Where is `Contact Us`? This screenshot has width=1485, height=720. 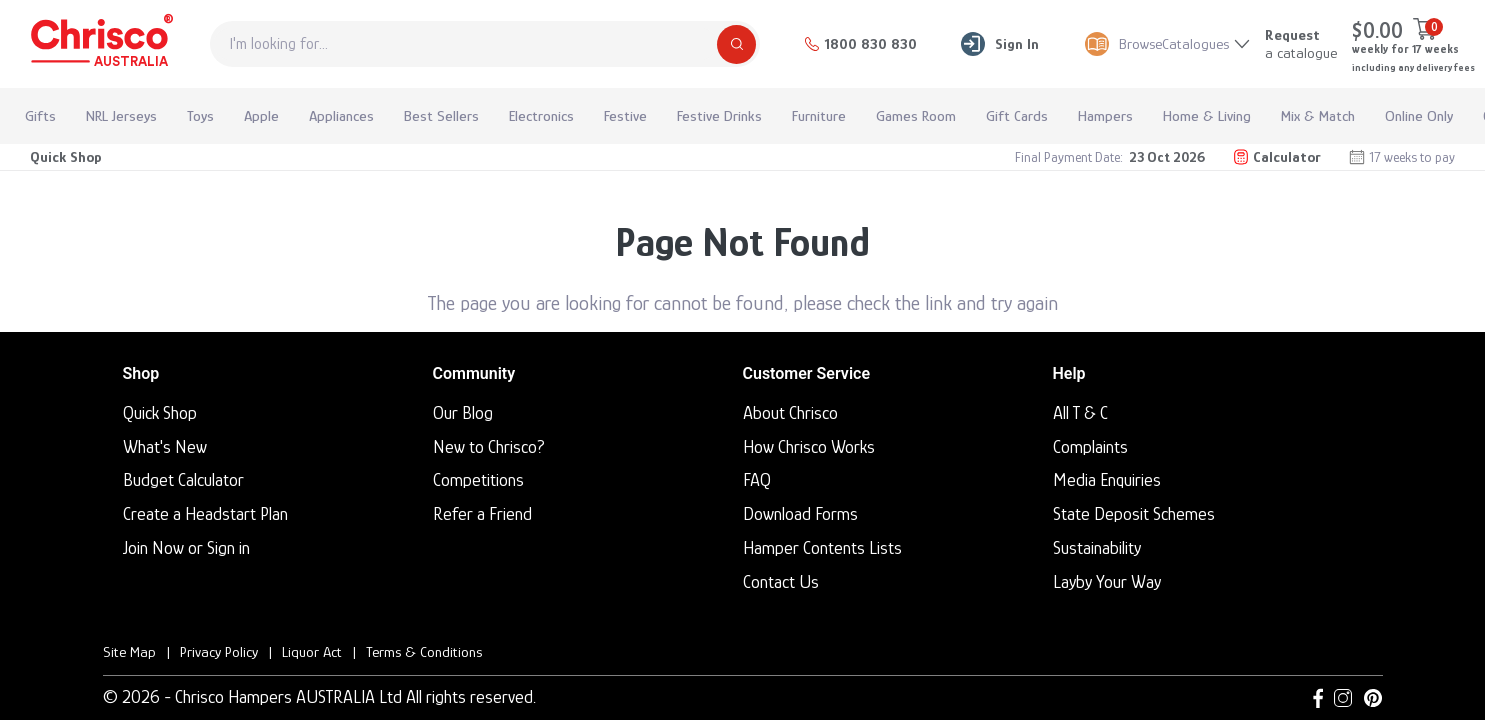
Contact Us is located at coordinates (781, 582).